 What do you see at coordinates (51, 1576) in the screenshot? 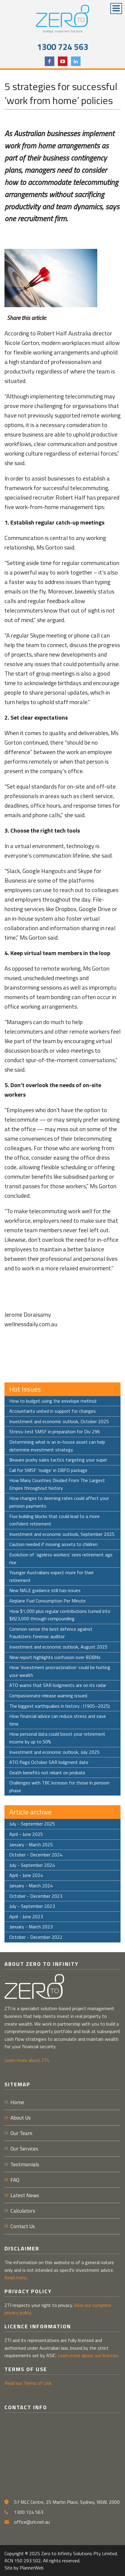
I see `Younger Australians expect more for their retirement` at bounding box center [51, 1576].